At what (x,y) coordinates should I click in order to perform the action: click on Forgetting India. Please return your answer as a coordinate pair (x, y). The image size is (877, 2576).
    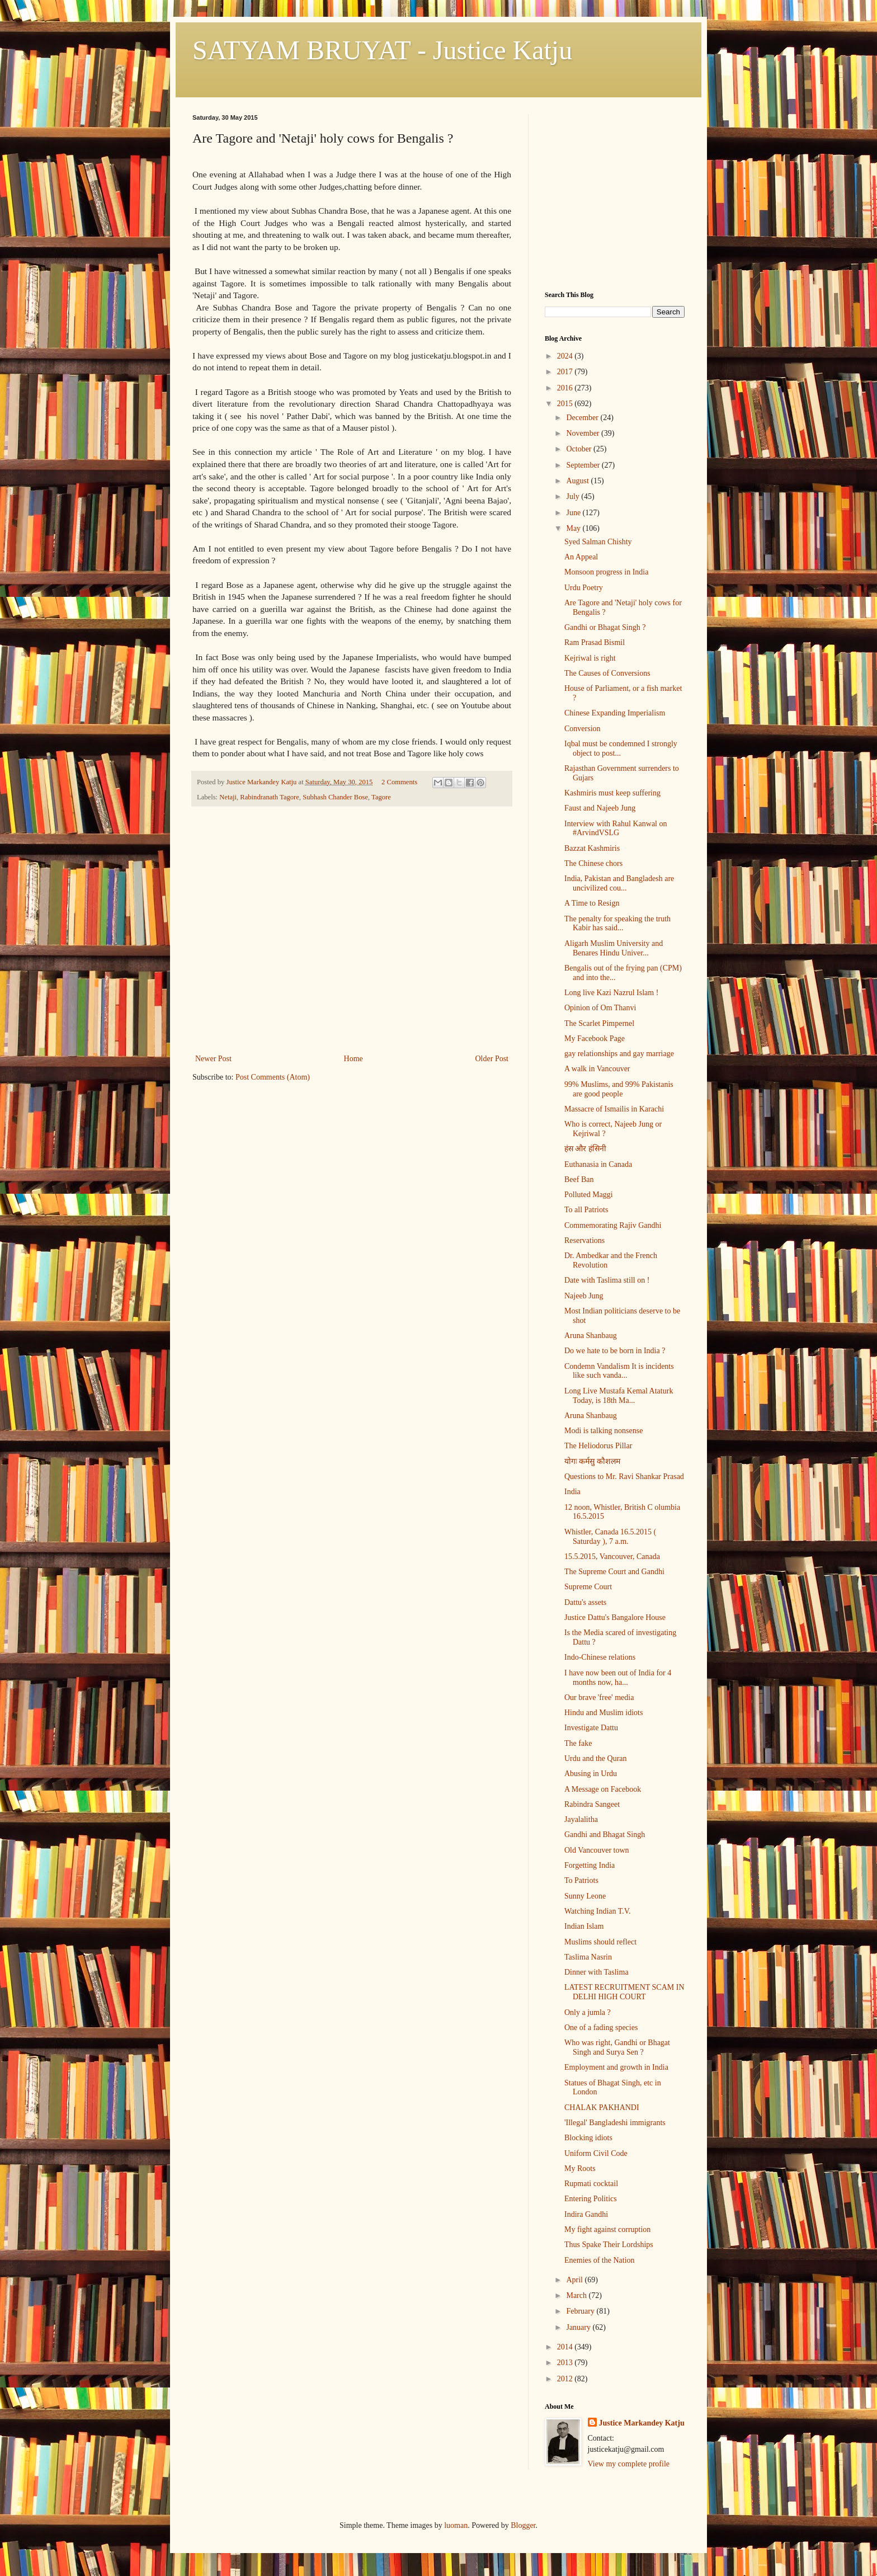
    Looking at the image, I should click on (589, 1865).